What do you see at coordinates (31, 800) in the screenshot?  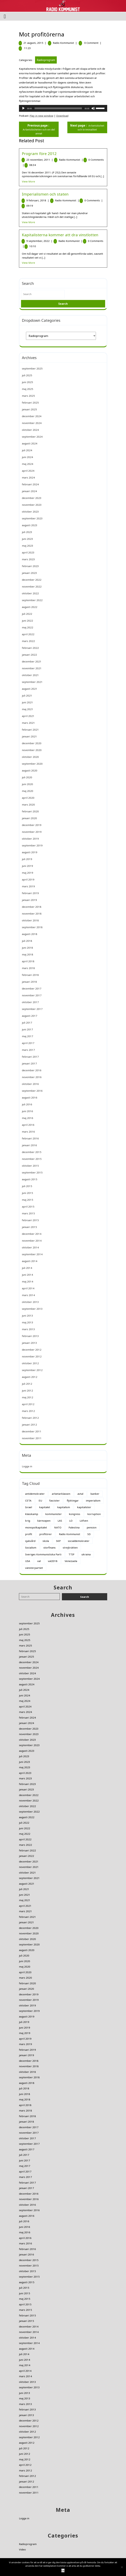 I see `december 2016` at bounding box center [31, 800].